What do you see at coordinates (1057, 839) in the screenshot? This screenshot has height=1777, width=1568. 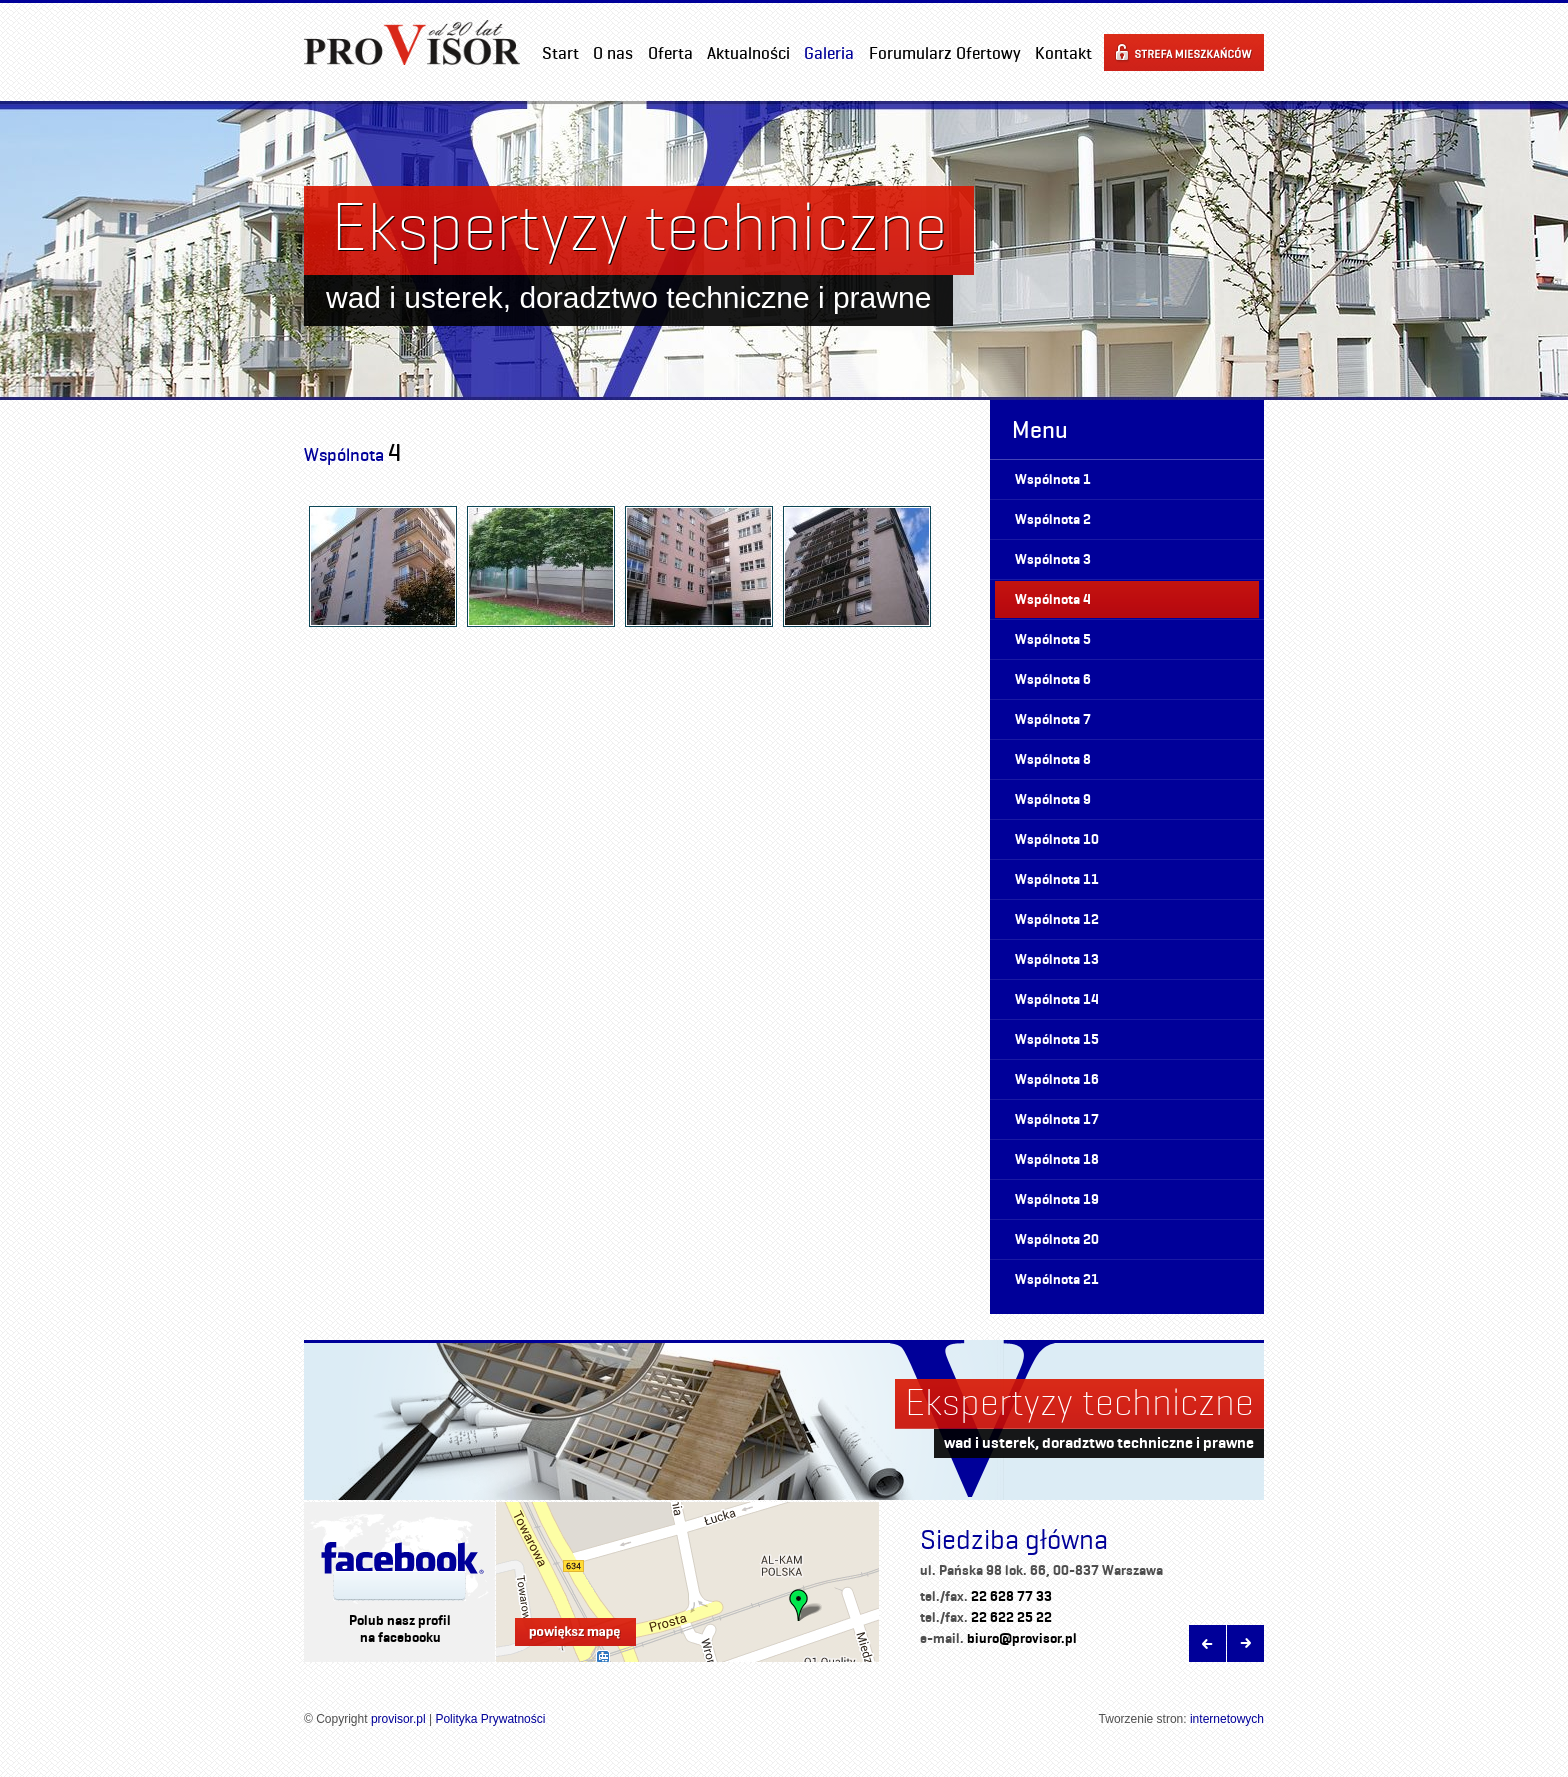 I see `Wspólnota 10` at bounding box center [1057, 839].